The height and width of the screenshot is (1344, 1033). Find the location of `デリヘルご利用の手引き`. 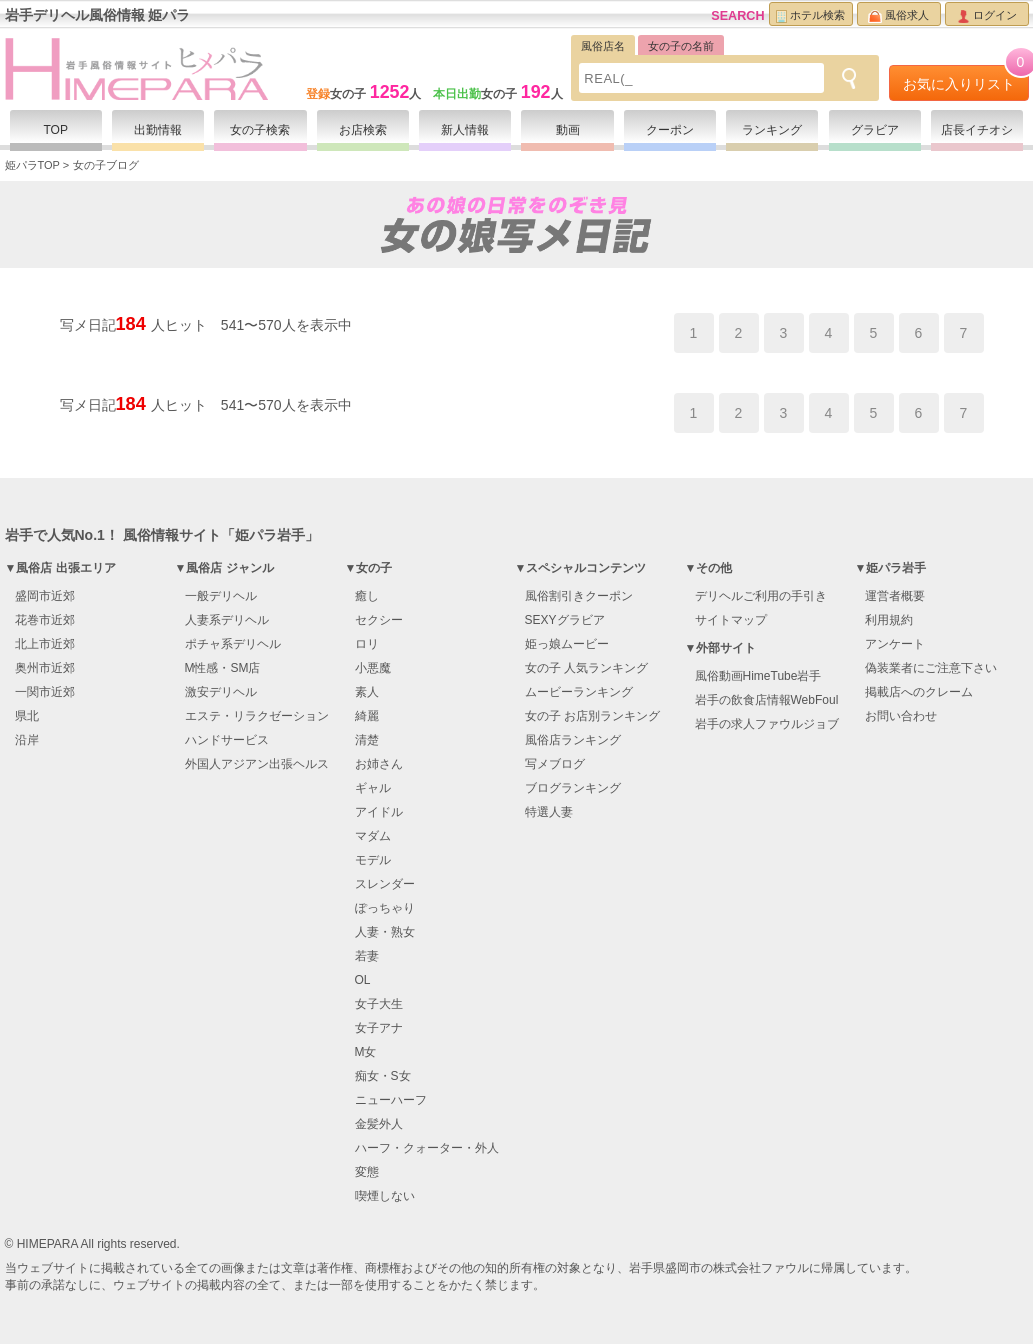

デリヘルご利用の手引き is located at coordinates (761, 596).